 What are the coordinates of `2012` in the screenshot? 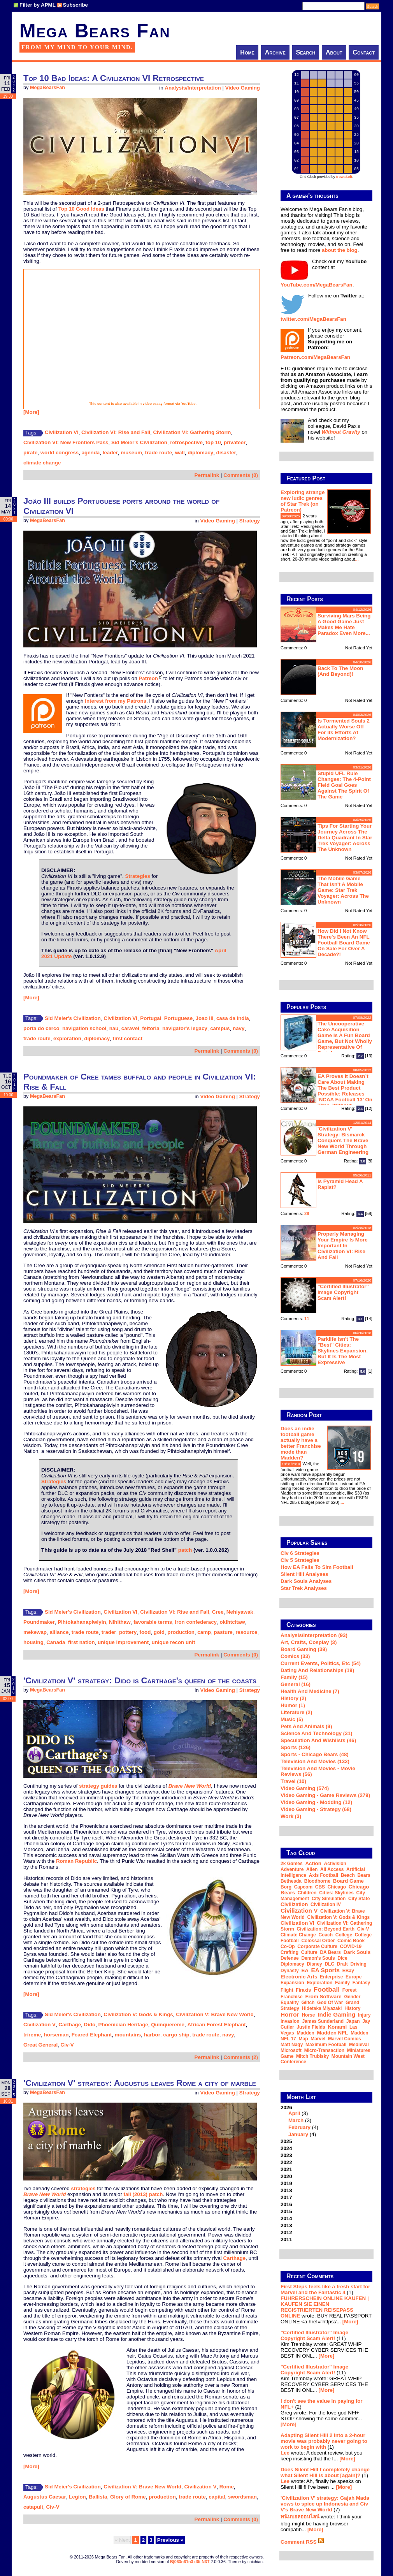 It's located at (286, 2232).